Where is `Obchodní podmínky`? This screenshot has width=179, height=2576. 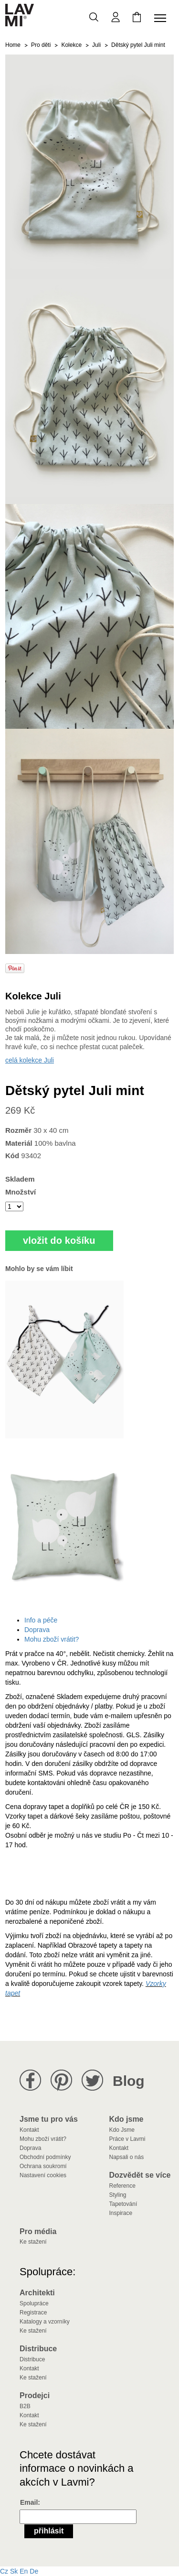 Obchodní podmínky is located at coordinates (45, 2157).